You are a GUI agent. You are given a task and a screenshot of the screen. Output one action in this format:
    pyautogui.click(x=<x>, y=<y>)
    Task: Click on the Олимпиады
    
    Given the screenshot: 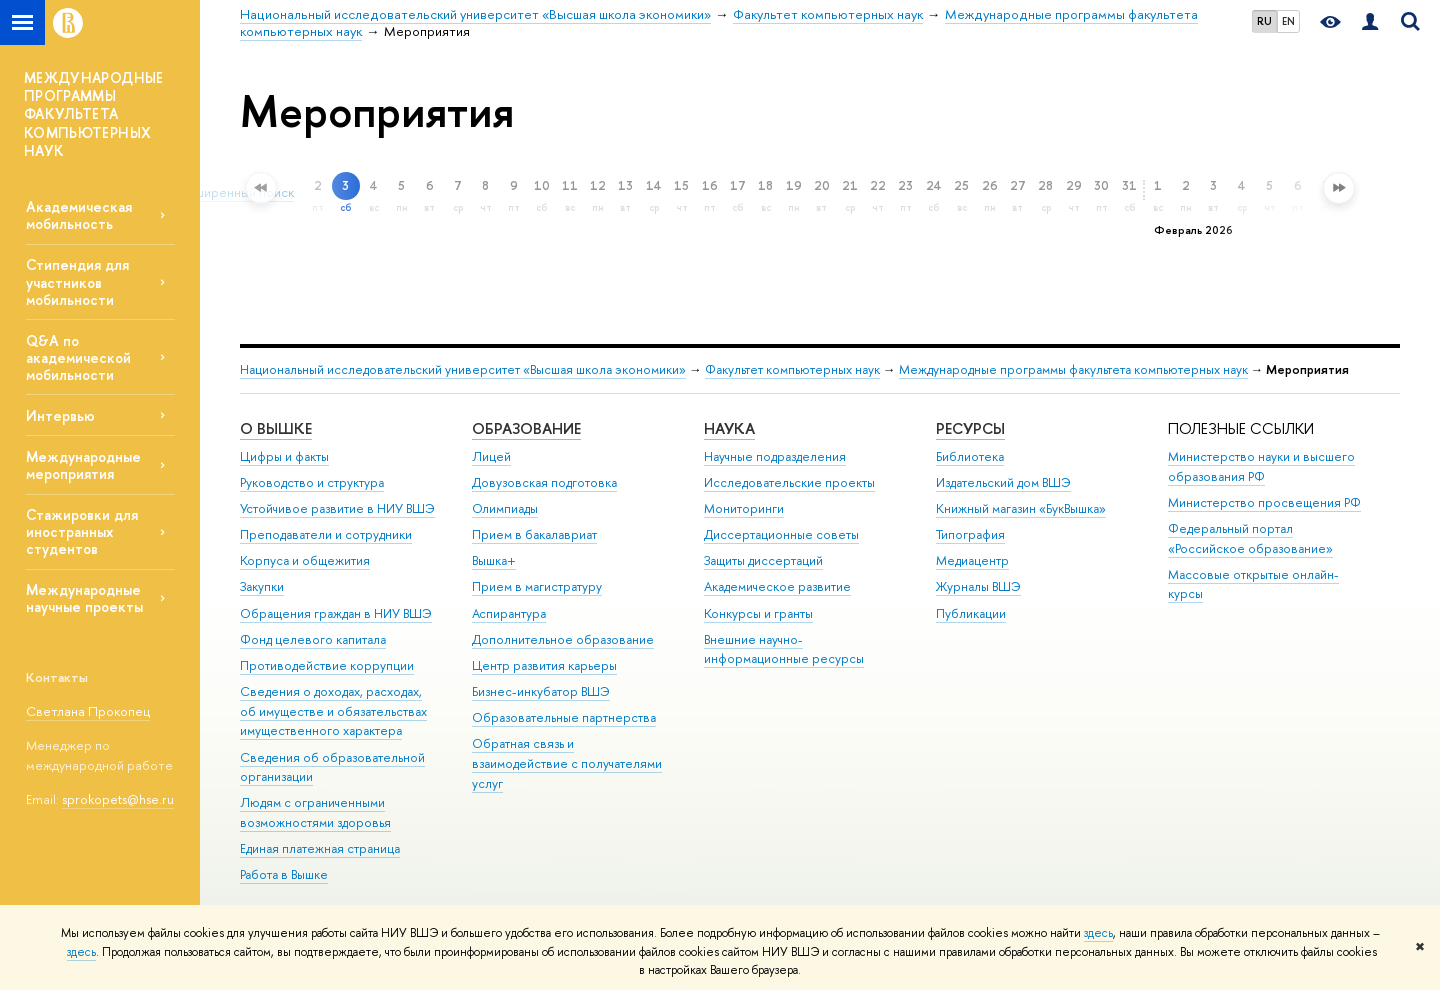 What is the action you would take?
    pyautogui.click(x=505, y=508)
    